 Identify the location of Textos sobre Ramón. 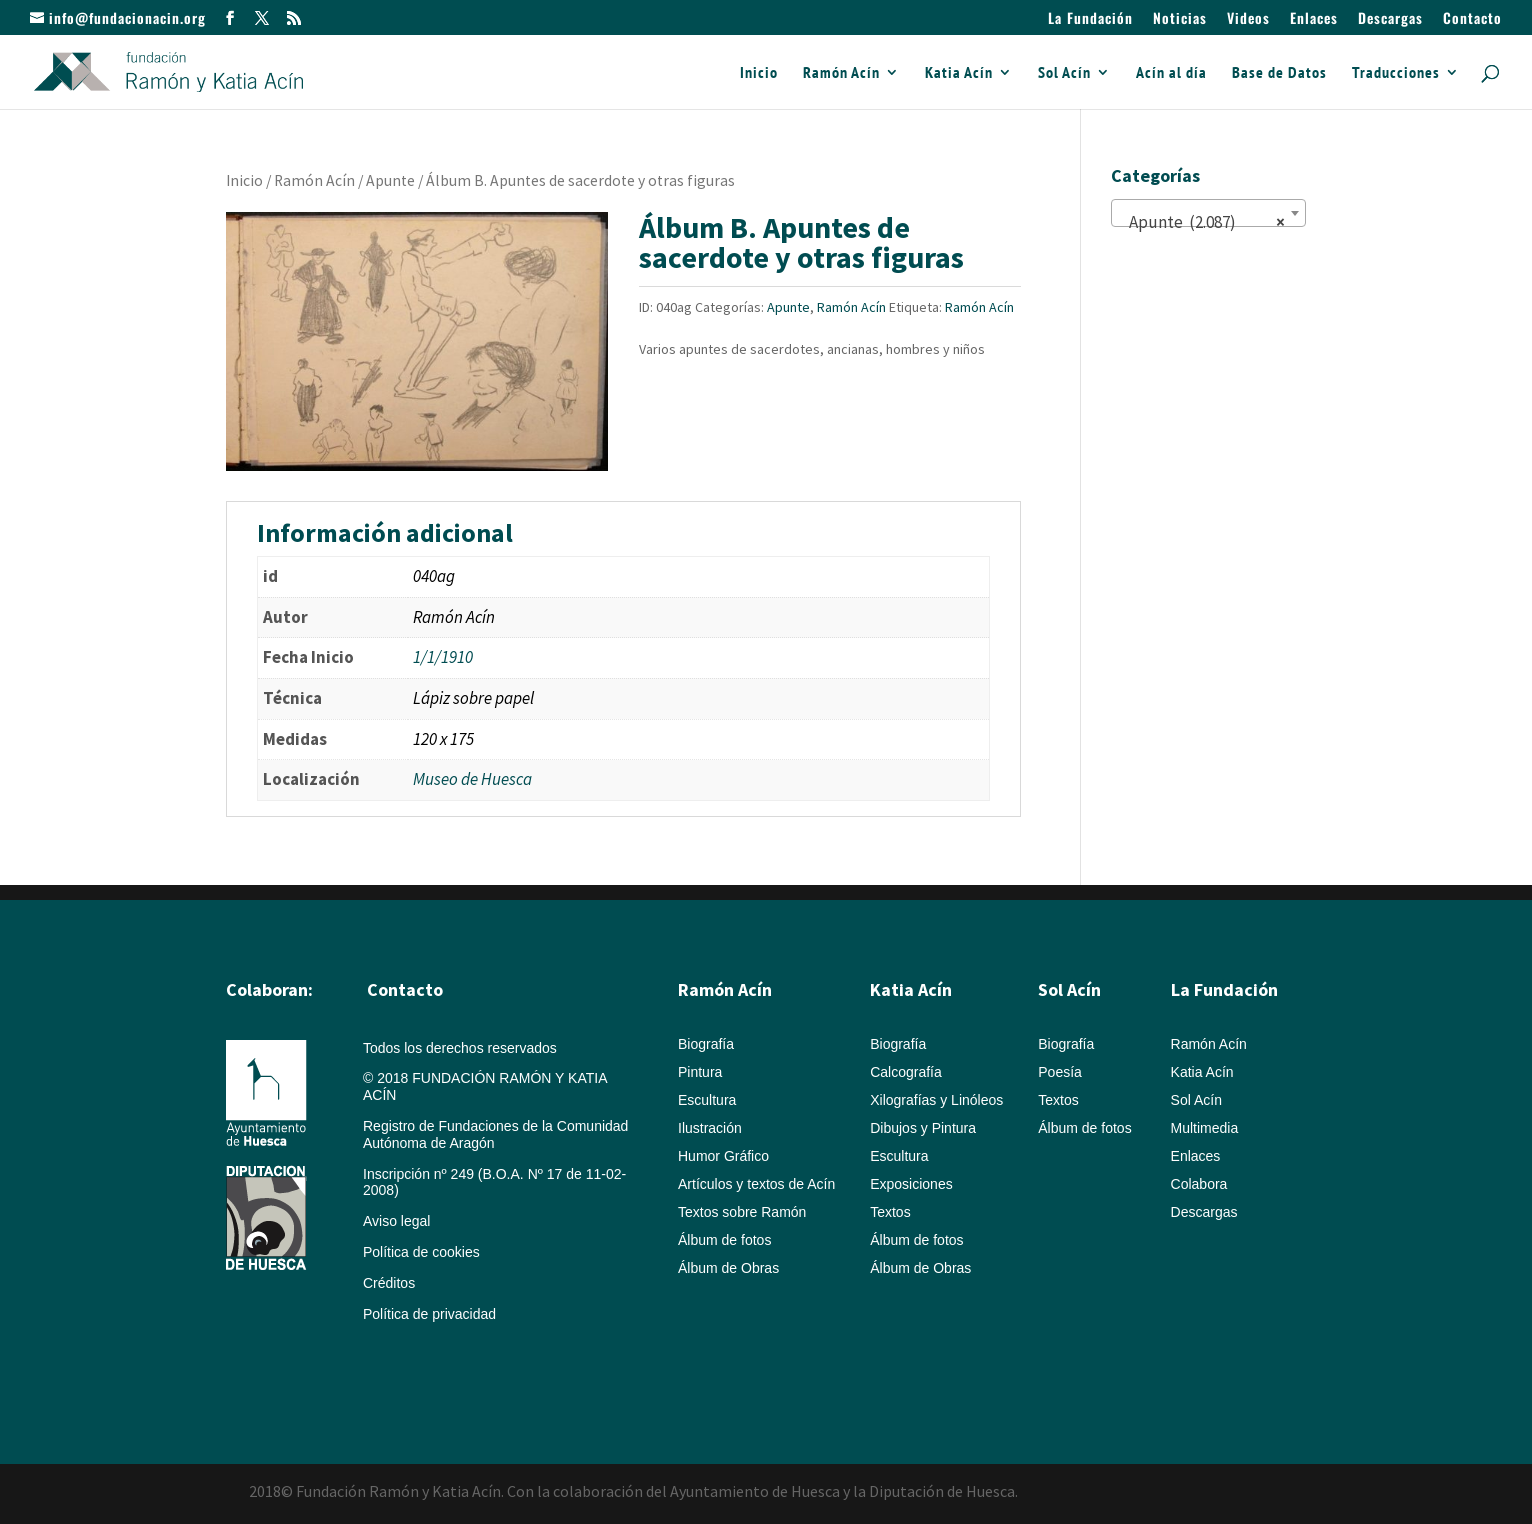
(742, 1212).